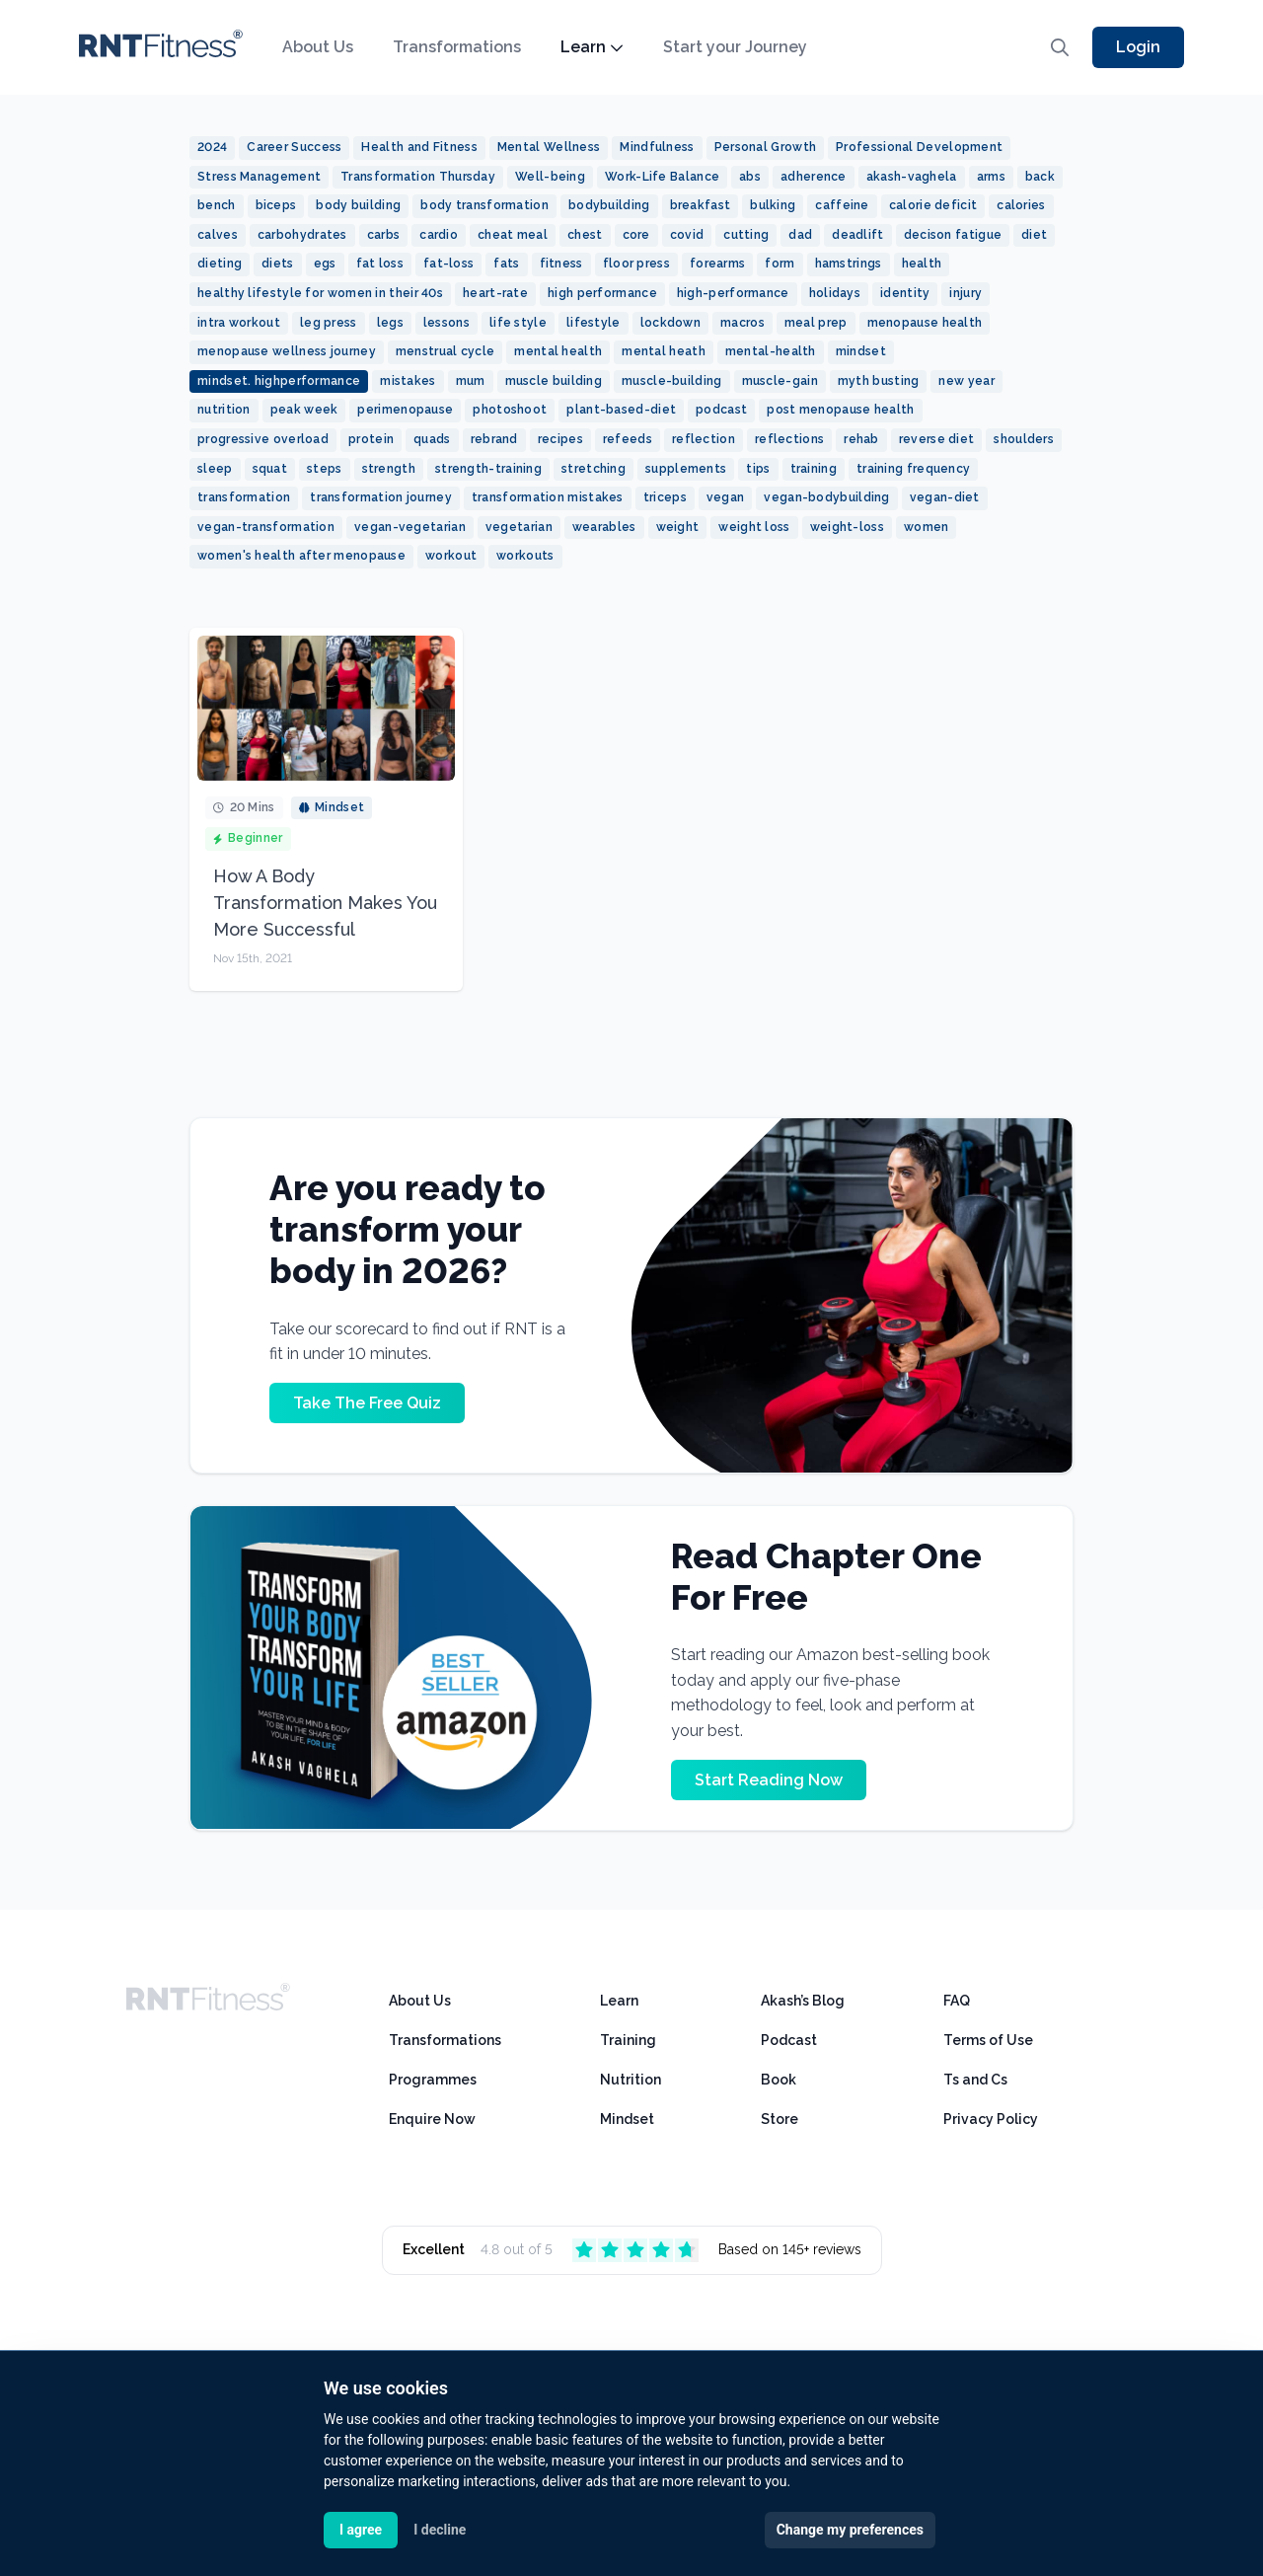 The width and height of the screenshot is (1263, 2576). What do you see at coordinates (593, 469) in the screenshot?
I see `stretching` at bounding box center [593, 469].